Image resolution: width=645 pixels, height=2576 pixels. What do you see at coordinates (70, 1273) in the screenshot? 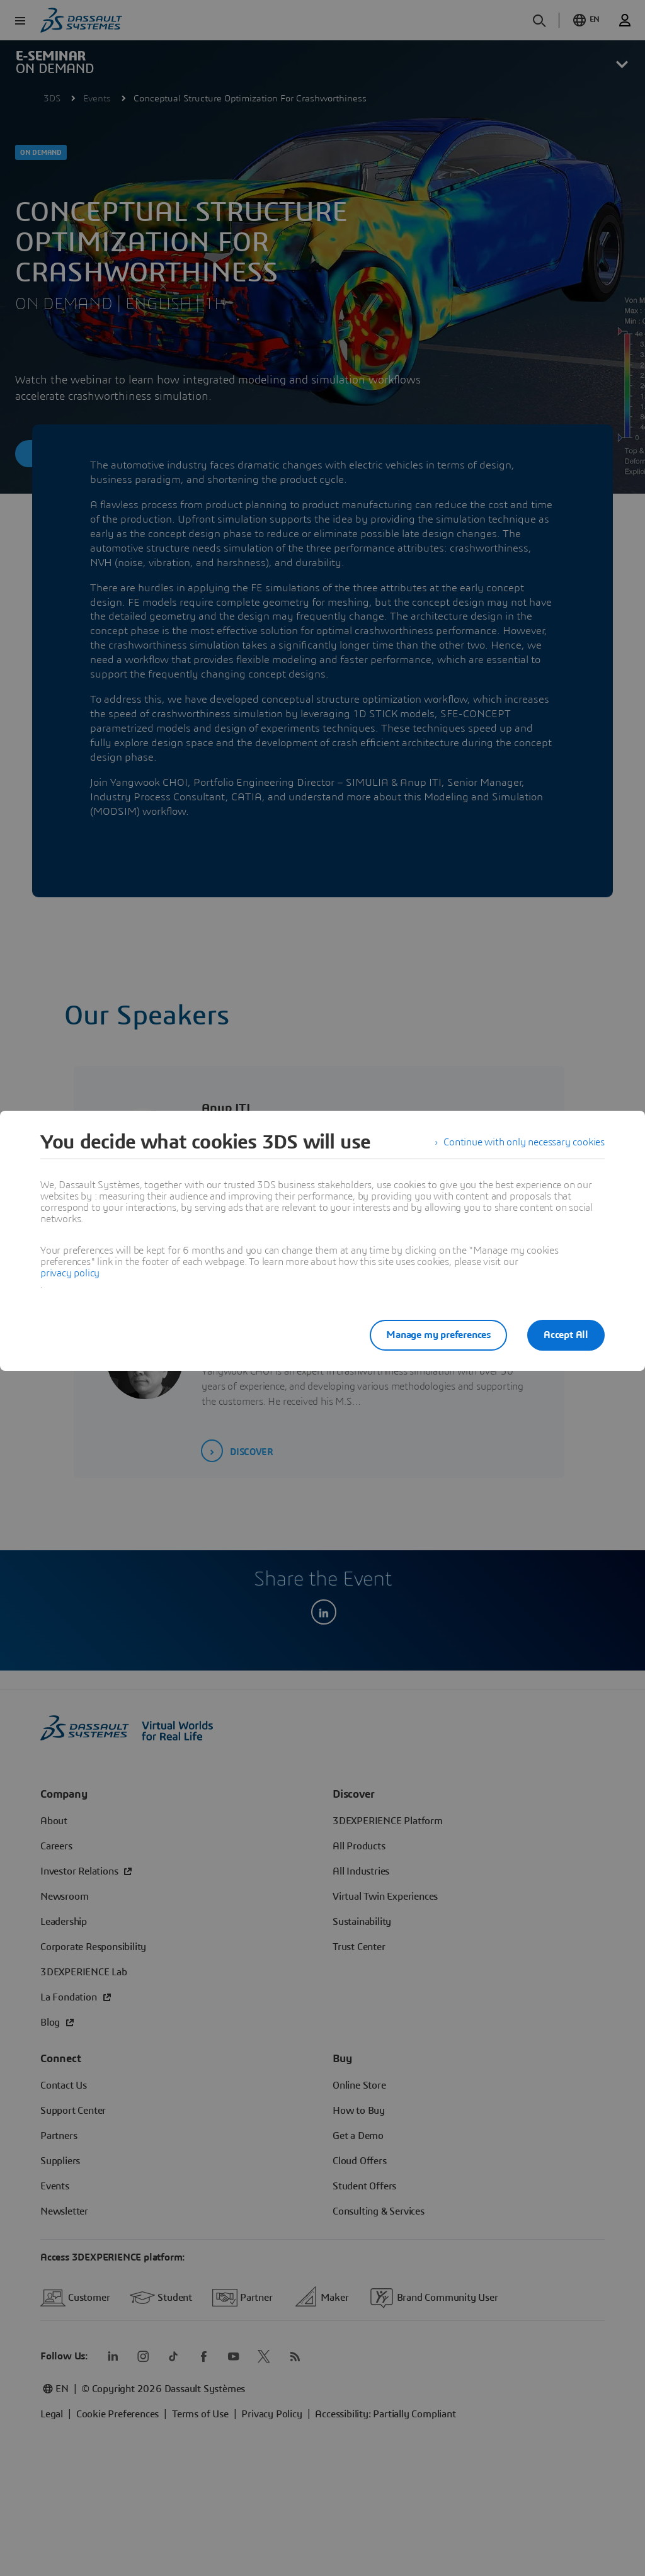
I see `privacy policy` at bounding box center [70, 1273].